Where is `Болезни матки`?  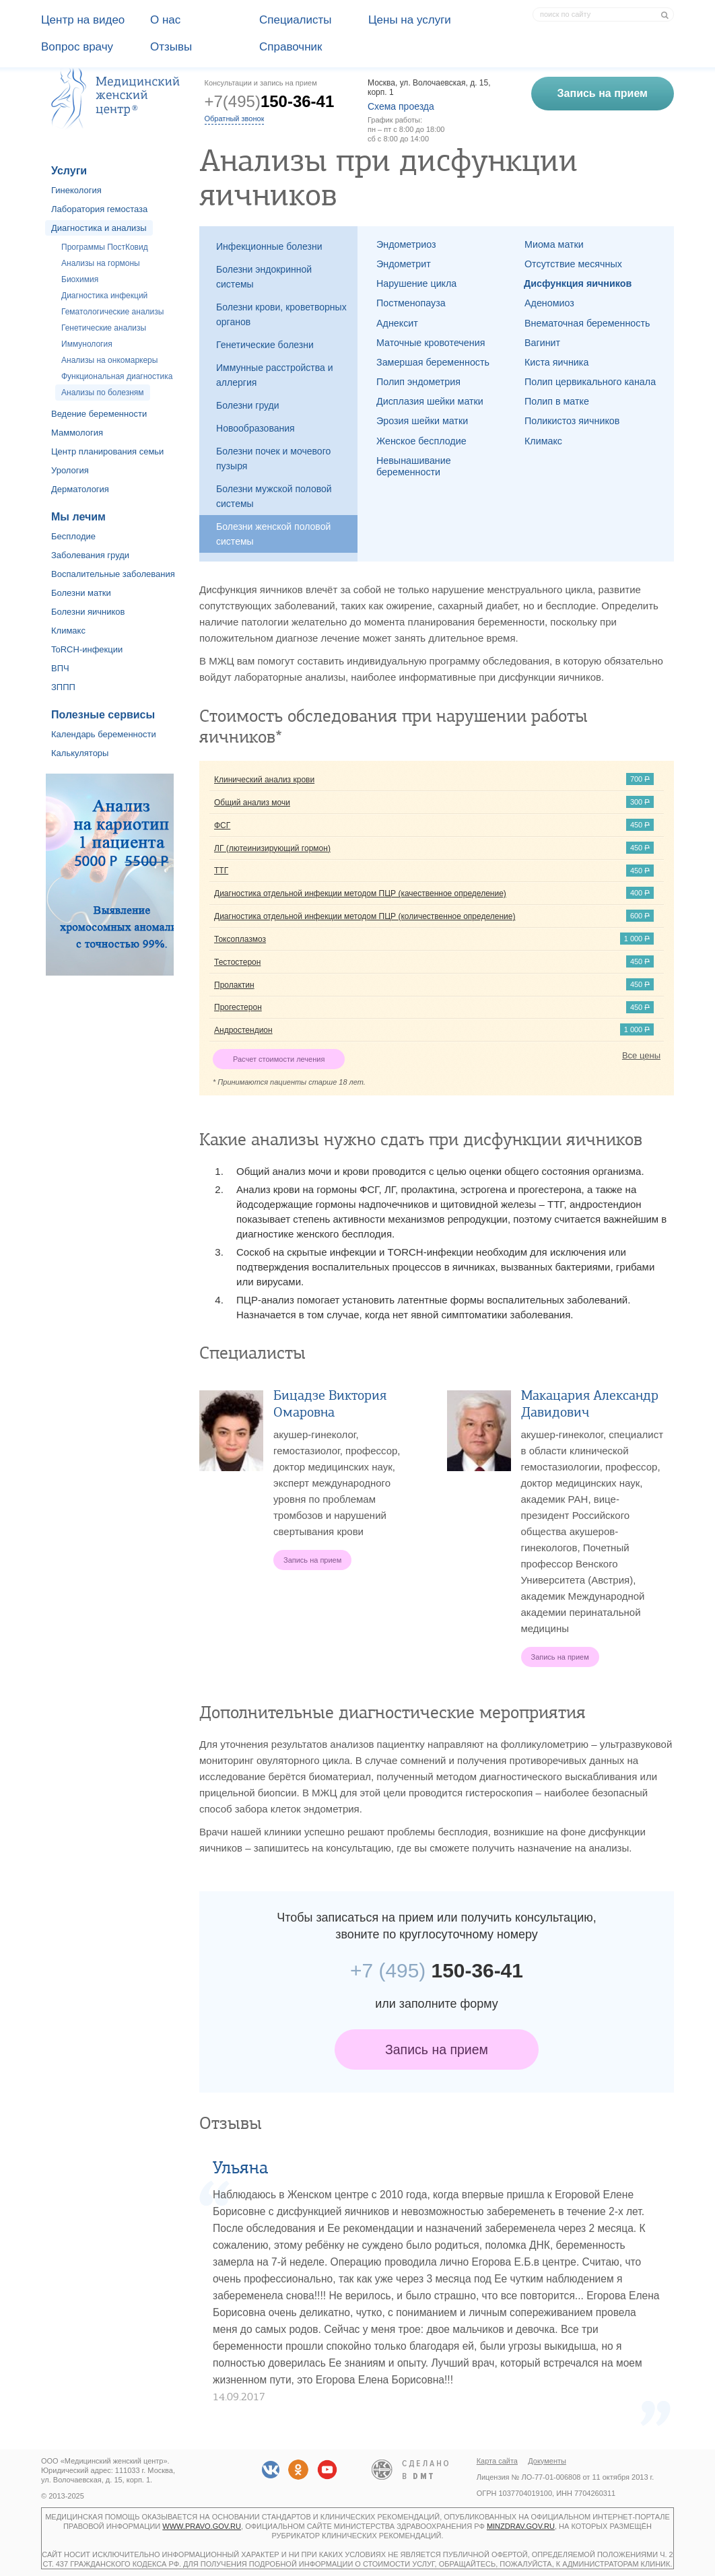 Болезни матки is located at coordinates (81, 593).